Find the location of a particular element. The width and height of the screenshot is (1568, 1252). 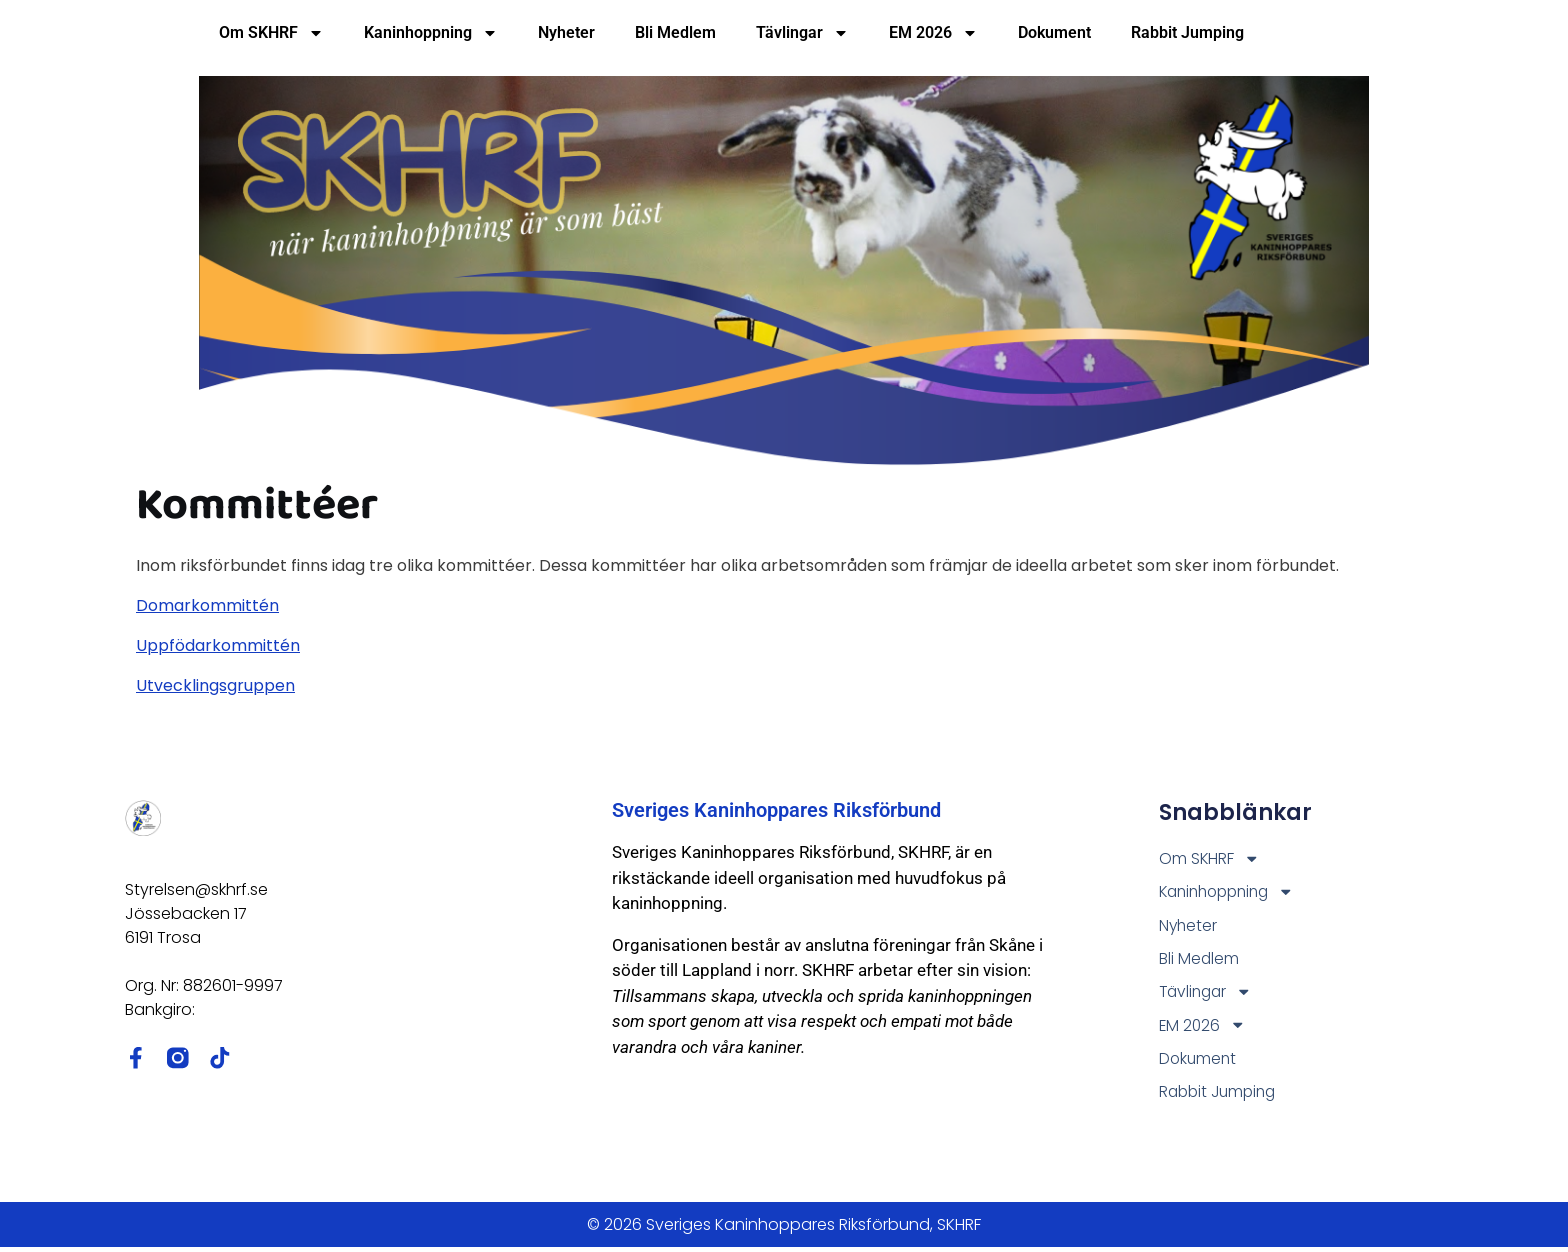

Uppfödarkommittén is located at coordinates (218, 645).